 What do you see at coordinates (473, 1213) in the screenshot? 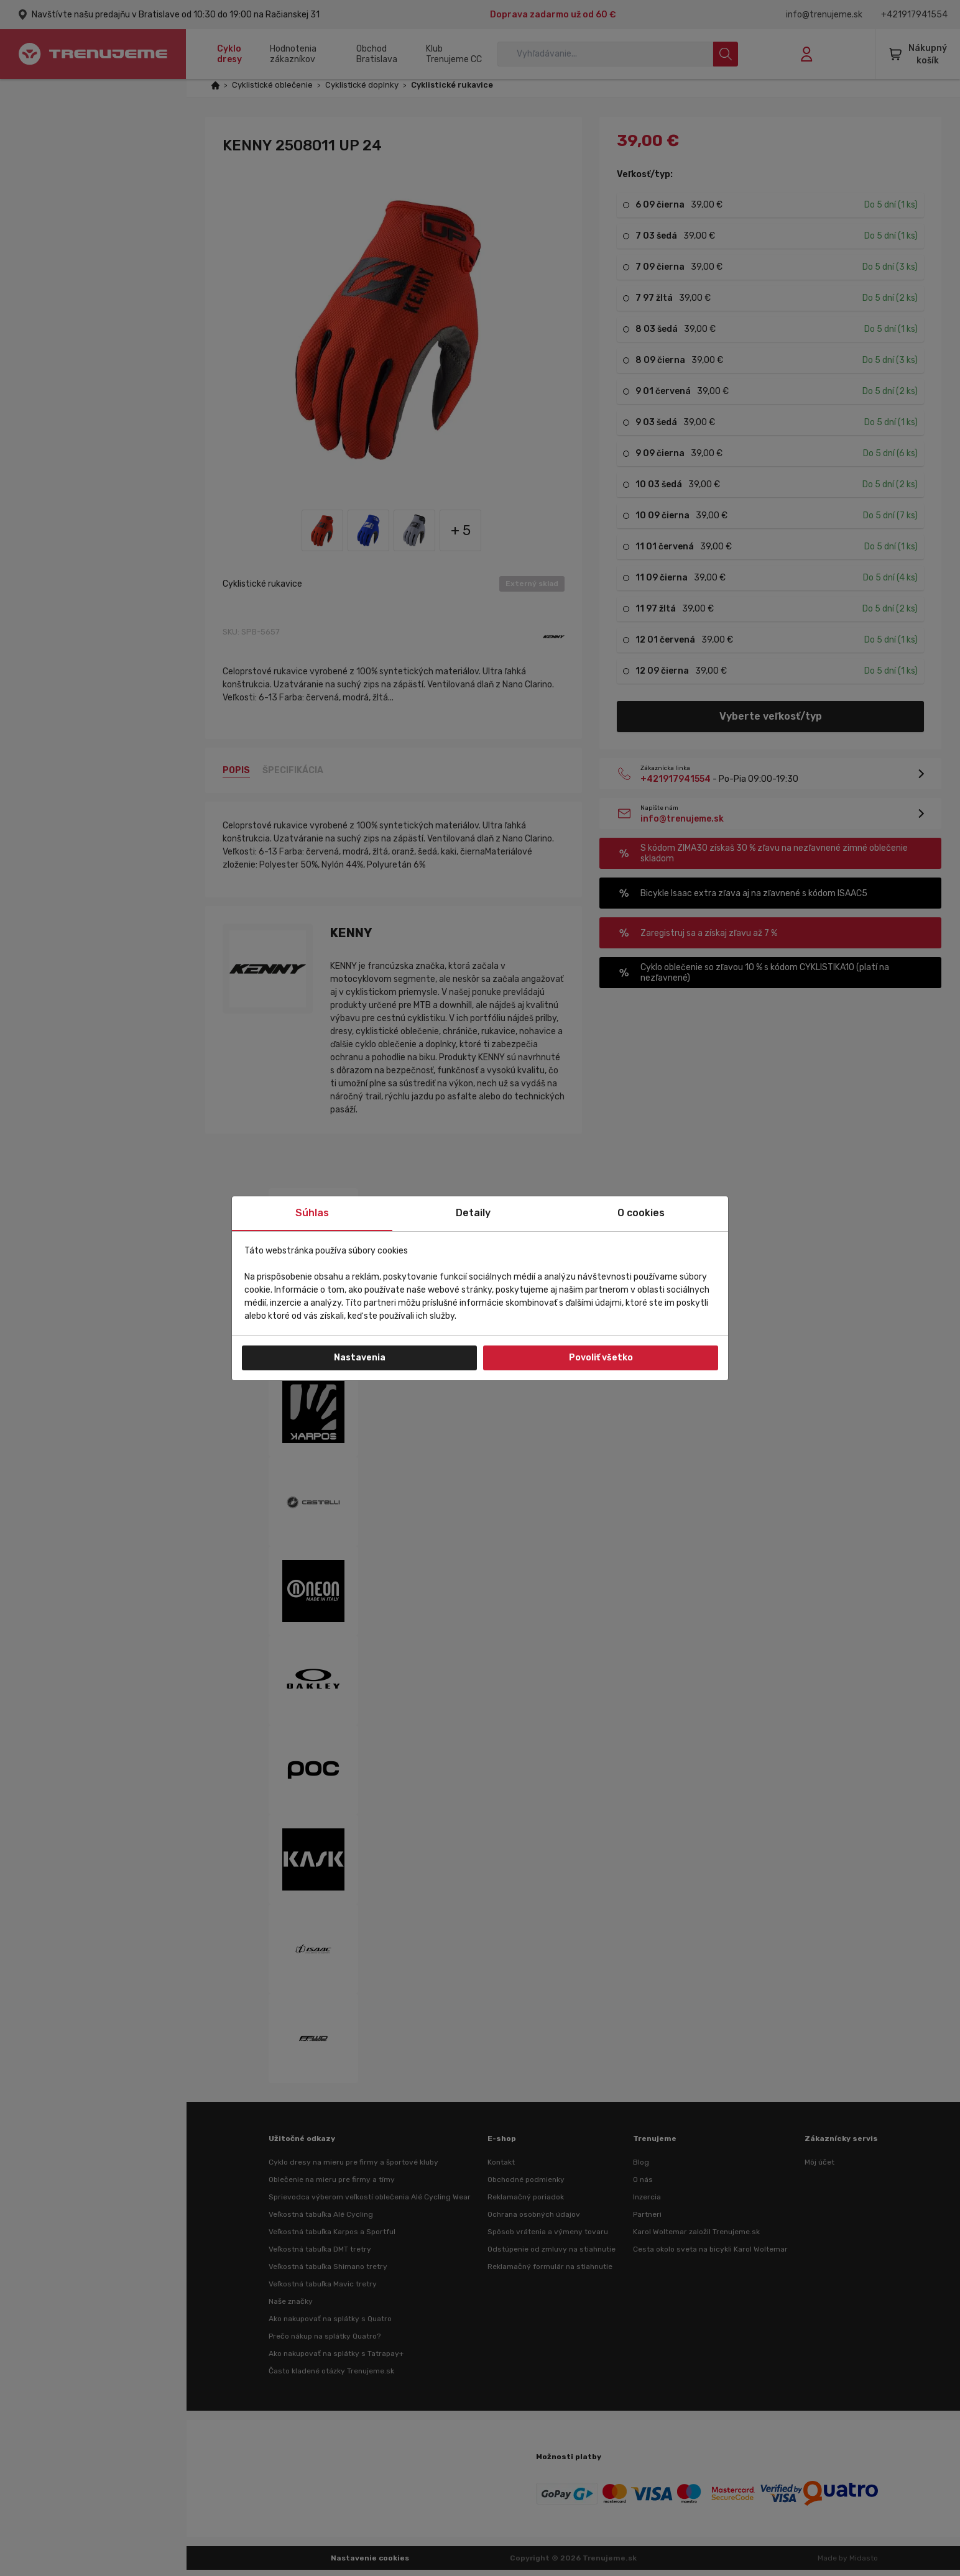
I see `Detaily [tab]` at bounding box center [473, 1213].